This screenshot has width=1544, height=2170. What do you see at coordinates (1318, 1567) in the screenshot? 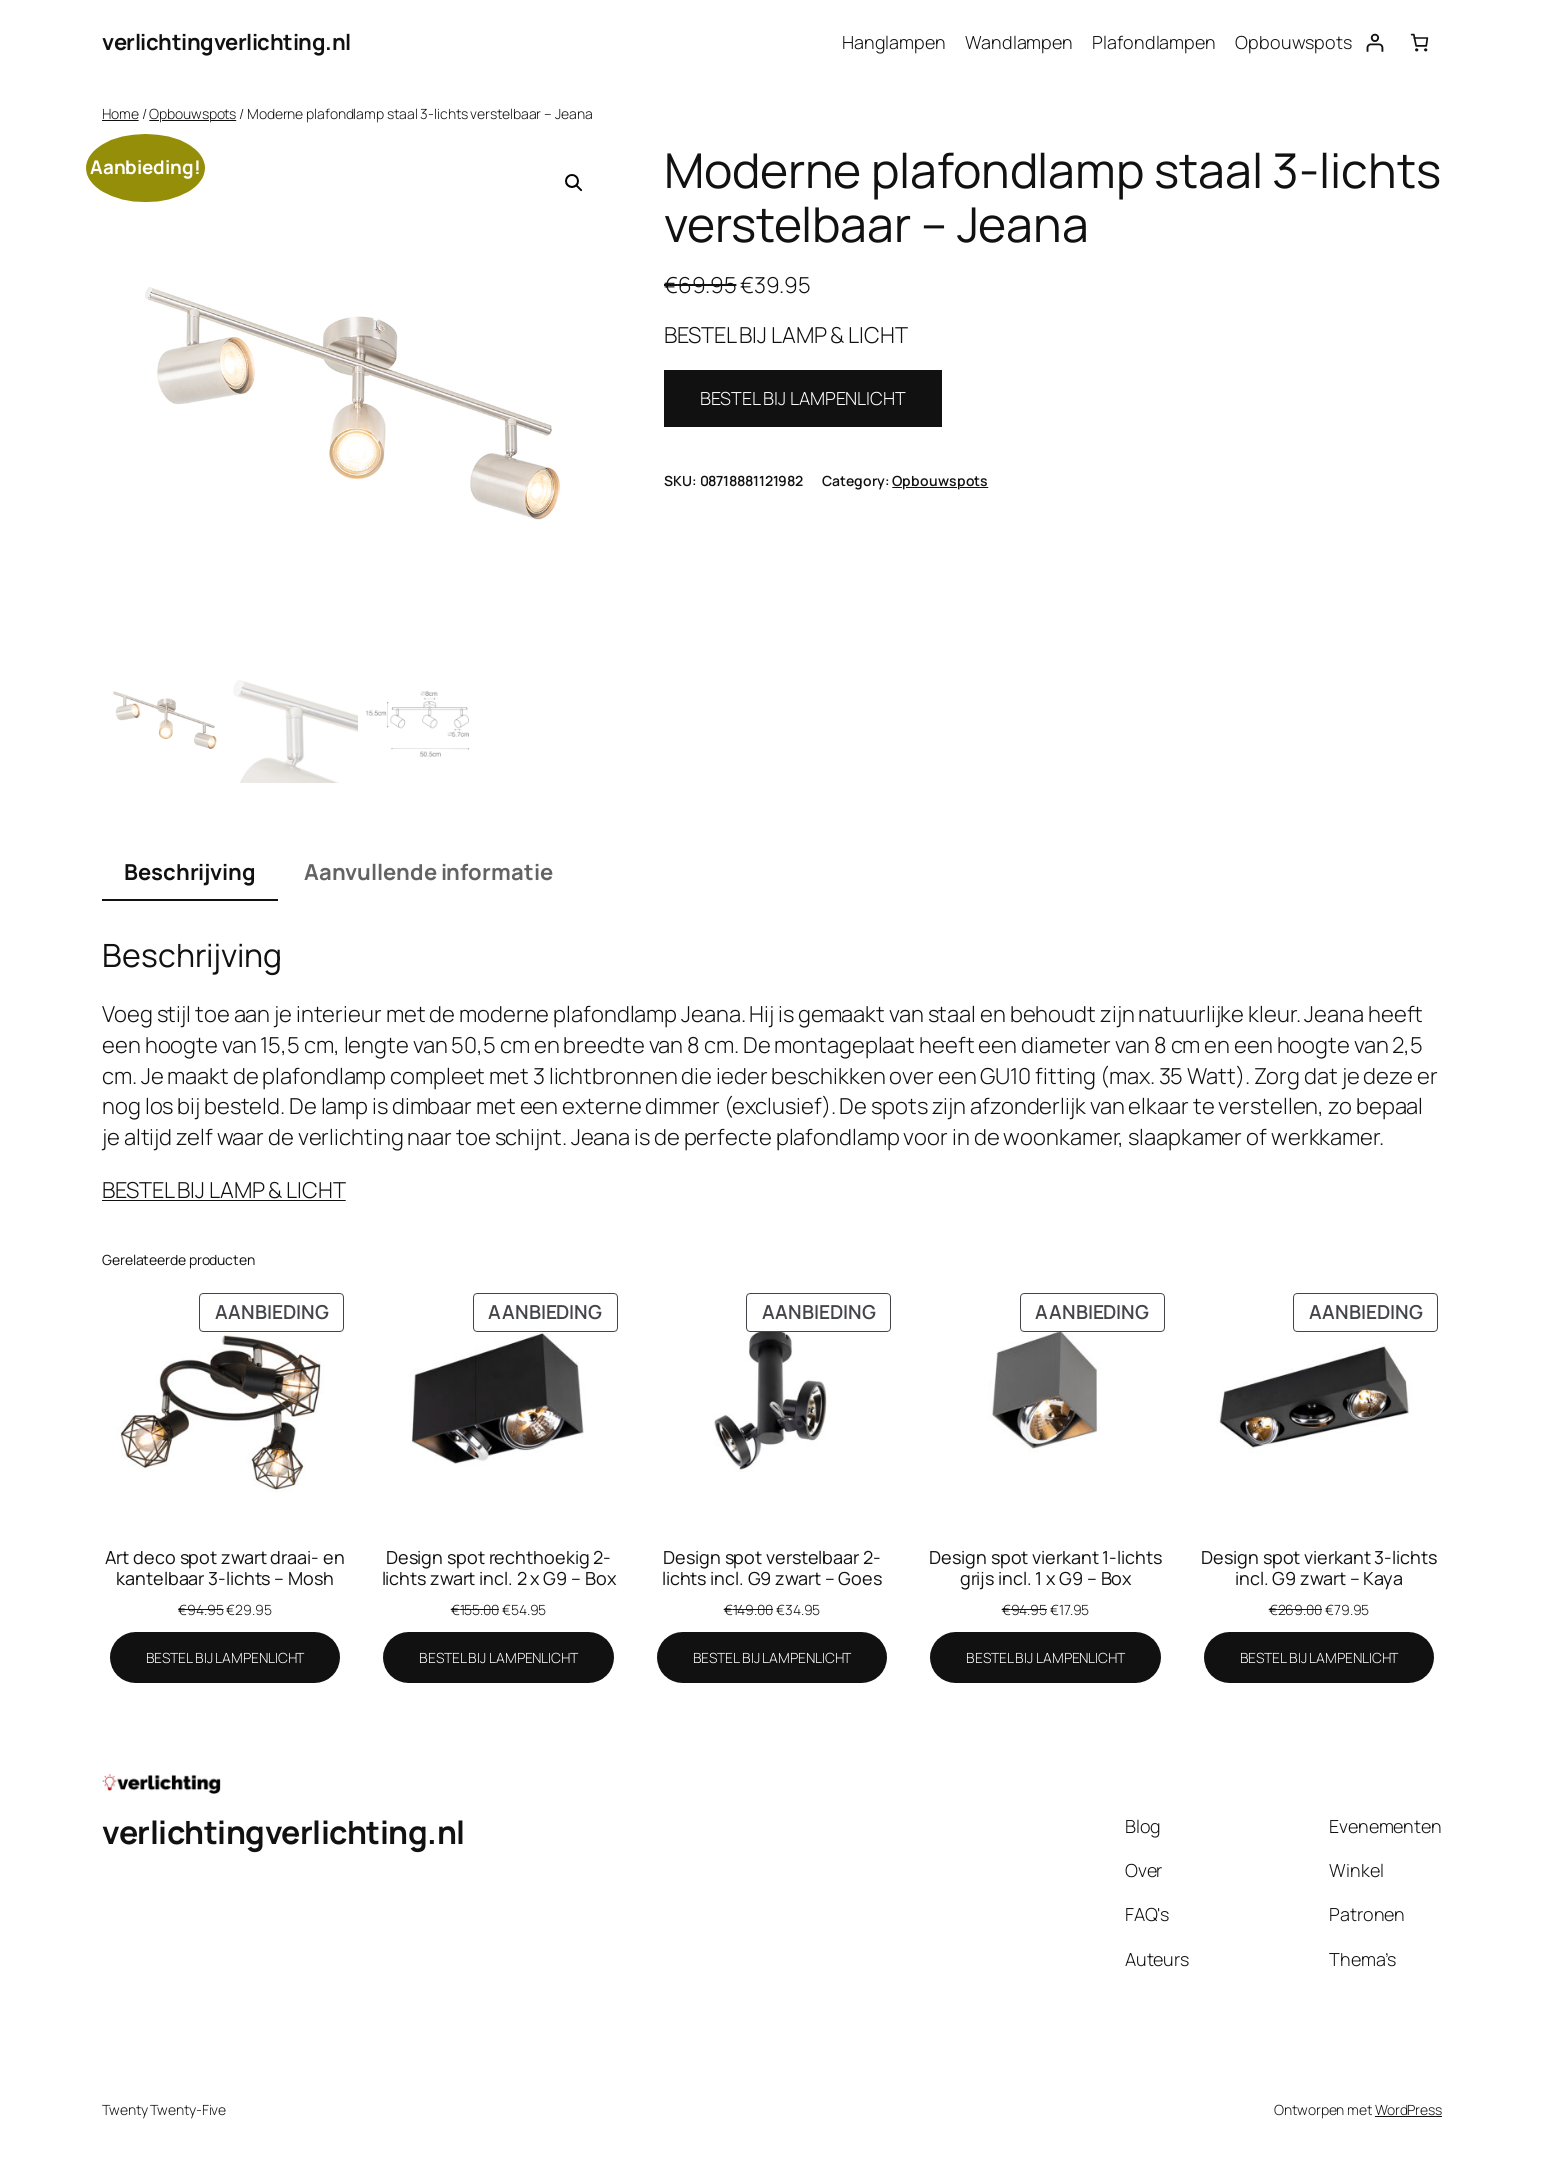
I see `Design spot vierkant 3-lichts incl. G9 zwart – Kaya` at bounding box center [1318, 1567].